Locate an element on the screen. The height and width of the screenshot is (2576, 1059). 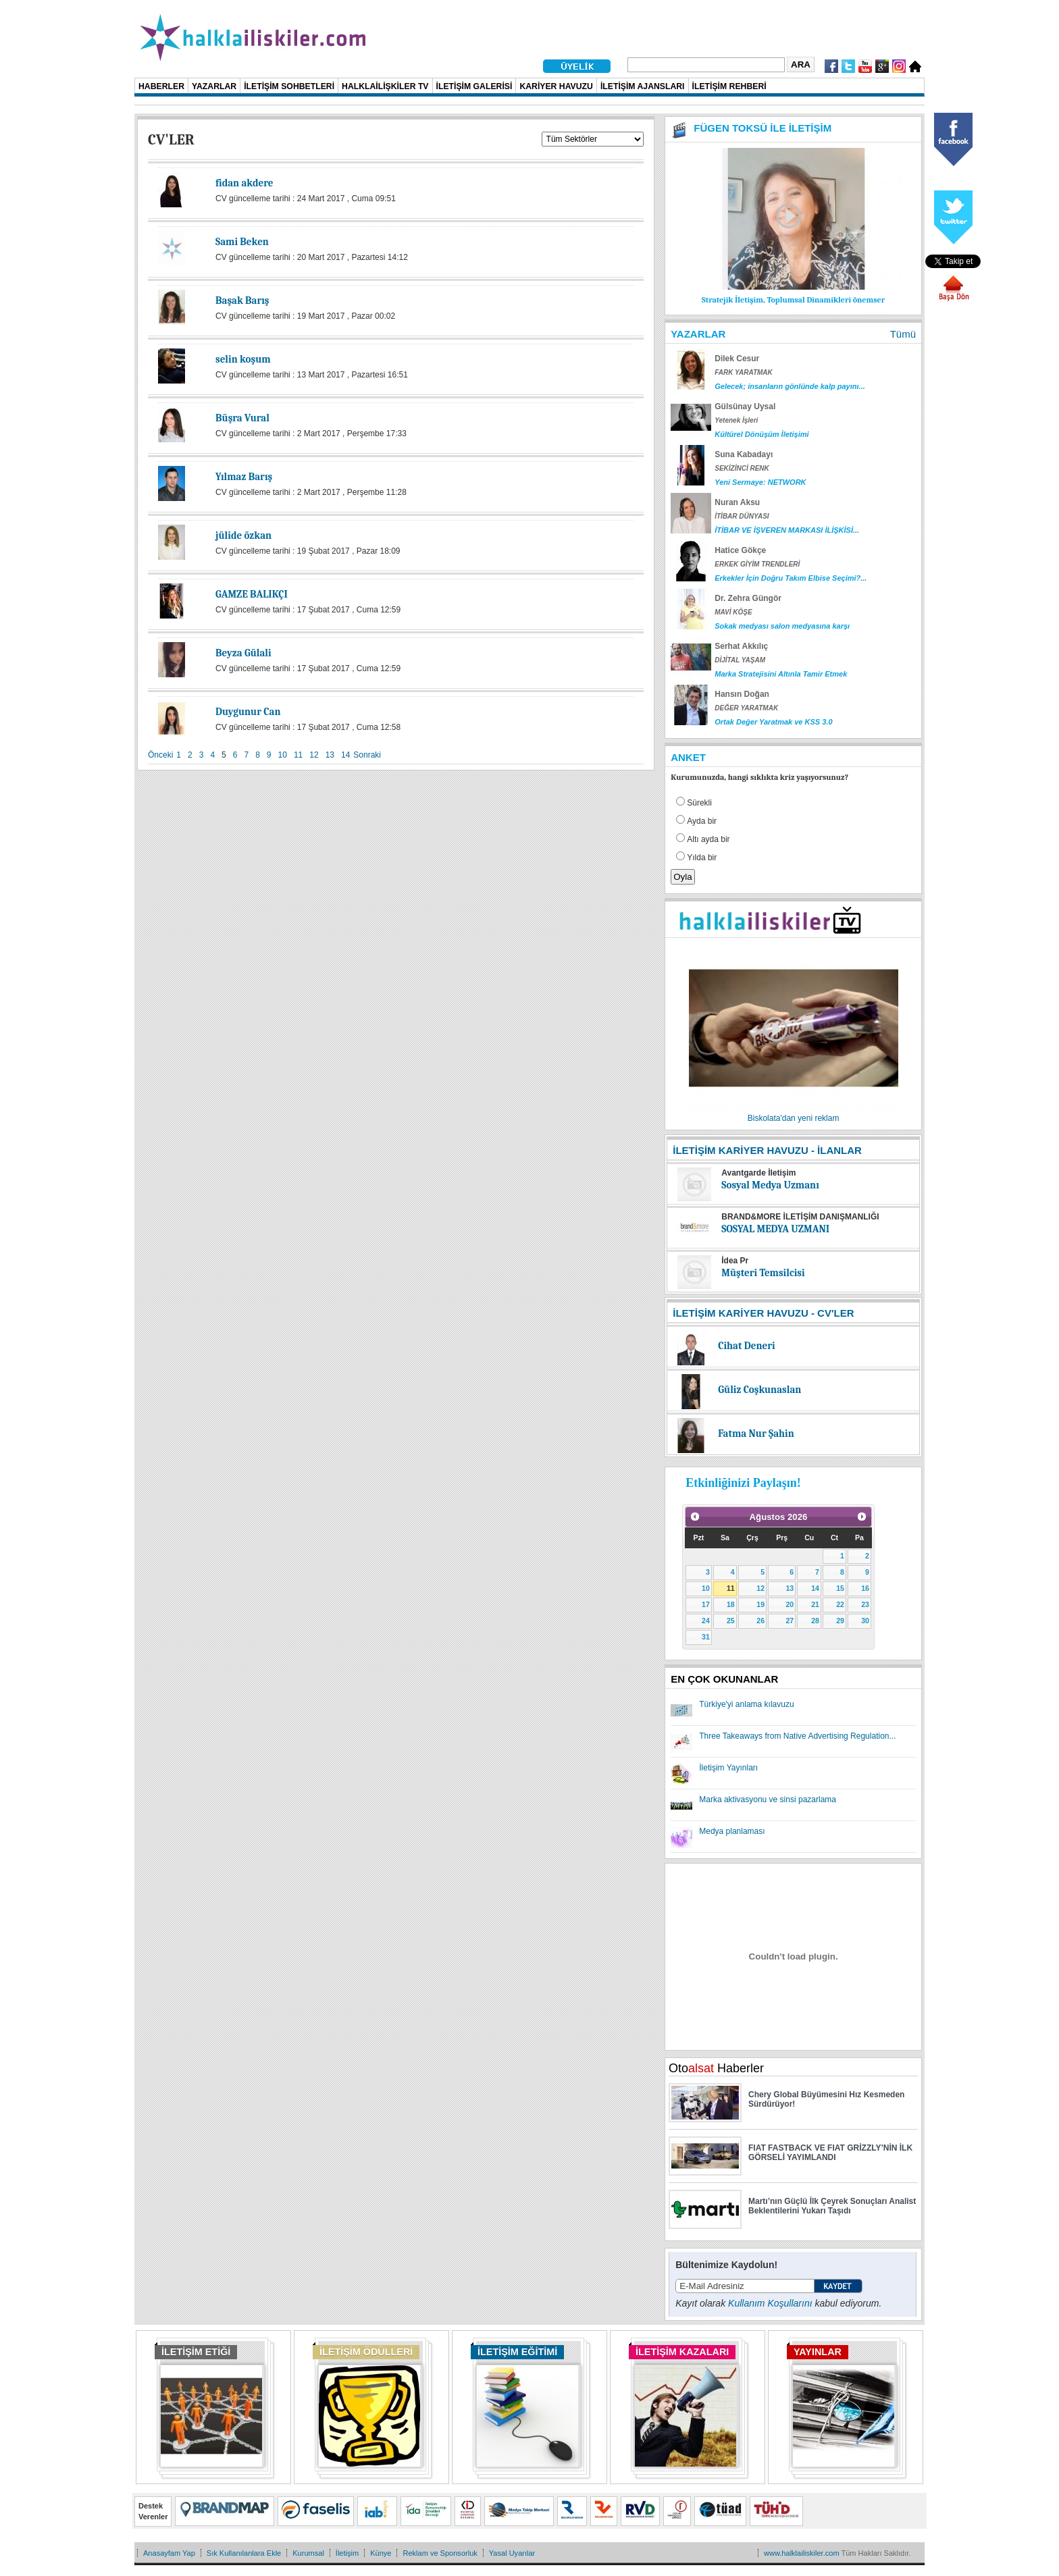
YAYINLAR is located at coordinates (818, 2351).